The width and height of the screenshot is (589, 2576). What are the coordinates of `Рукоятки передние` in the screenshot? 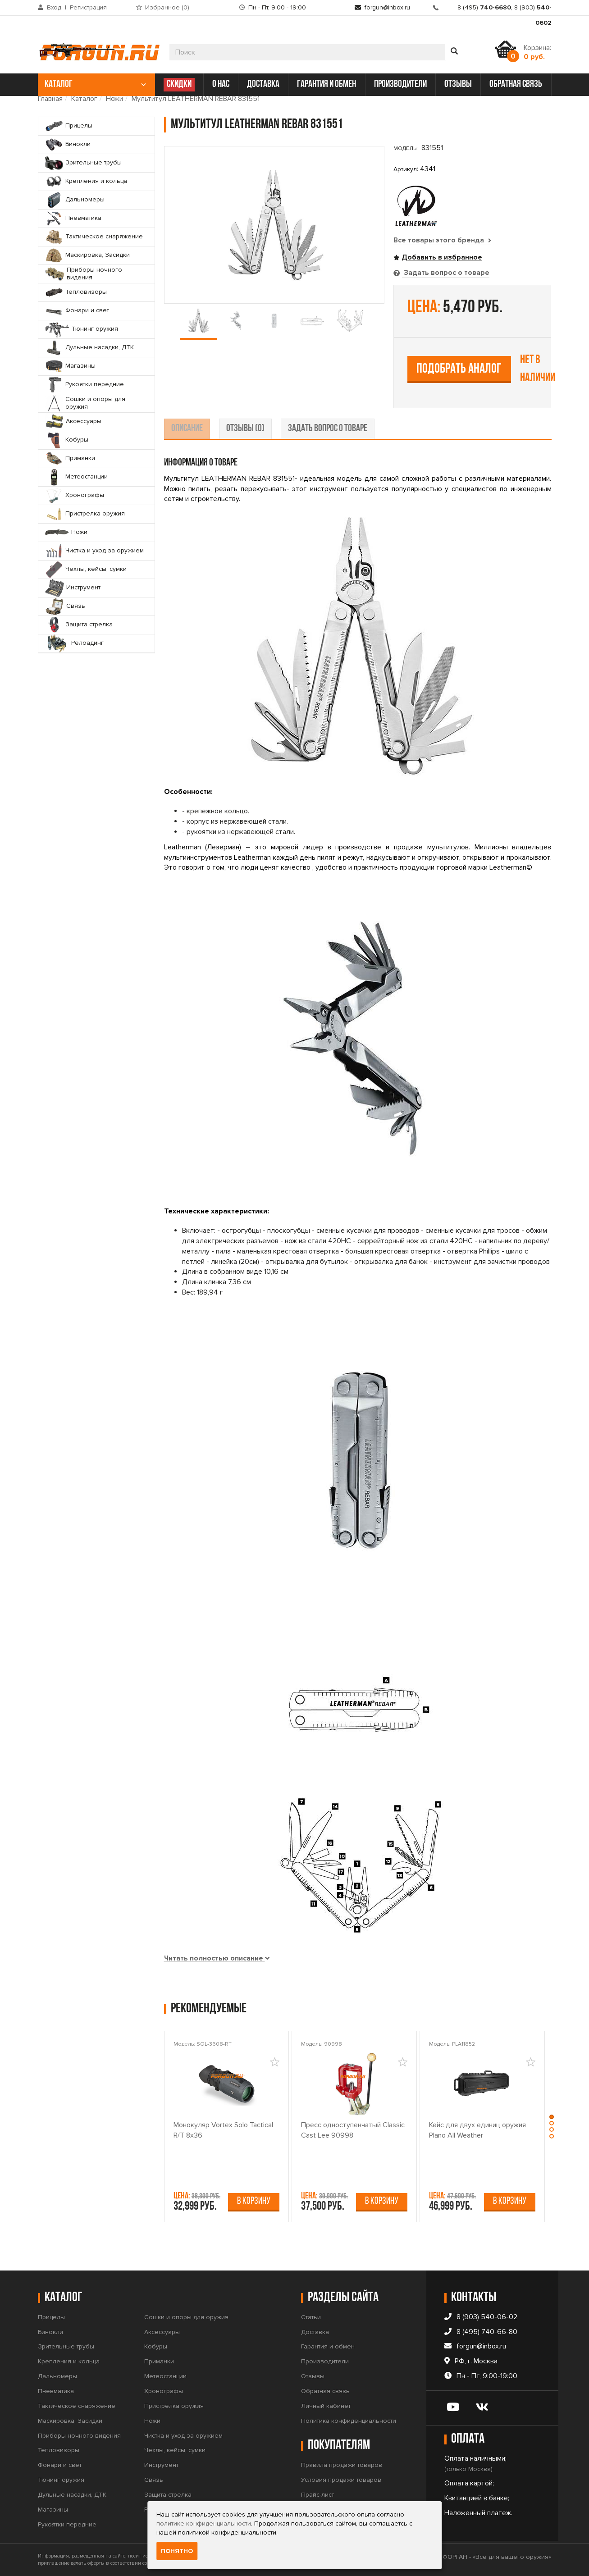 It's located at (67, 2524).